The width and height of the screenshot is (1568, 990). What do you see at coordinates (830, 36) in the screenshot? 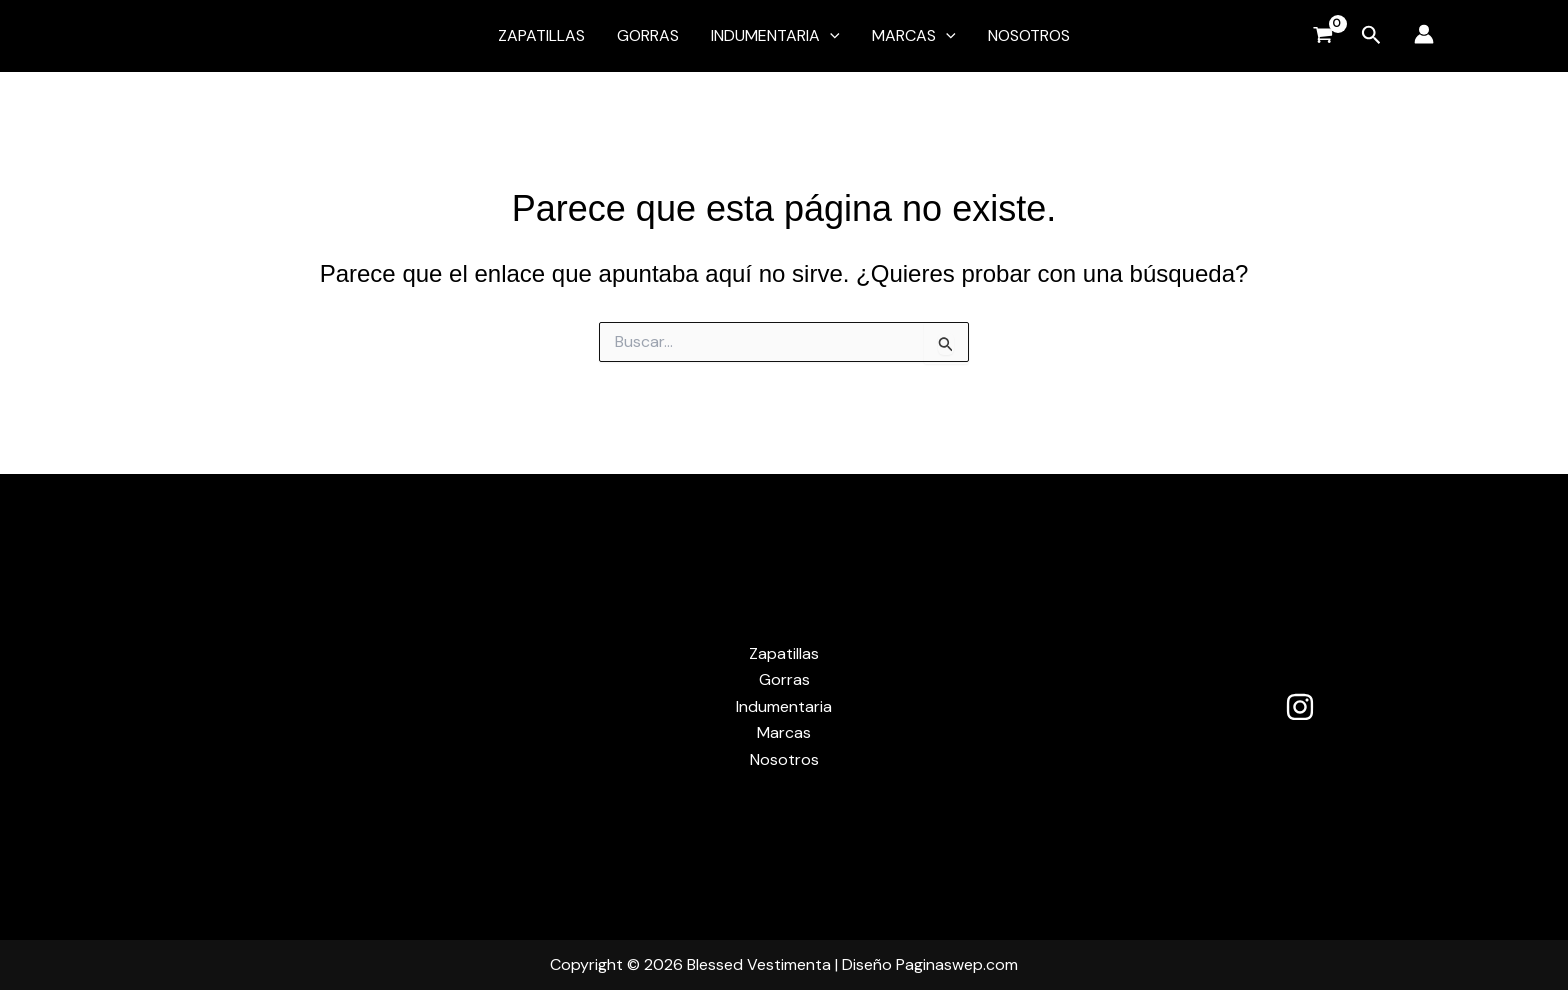
I see `[button]` at bounding box center [830, 36].